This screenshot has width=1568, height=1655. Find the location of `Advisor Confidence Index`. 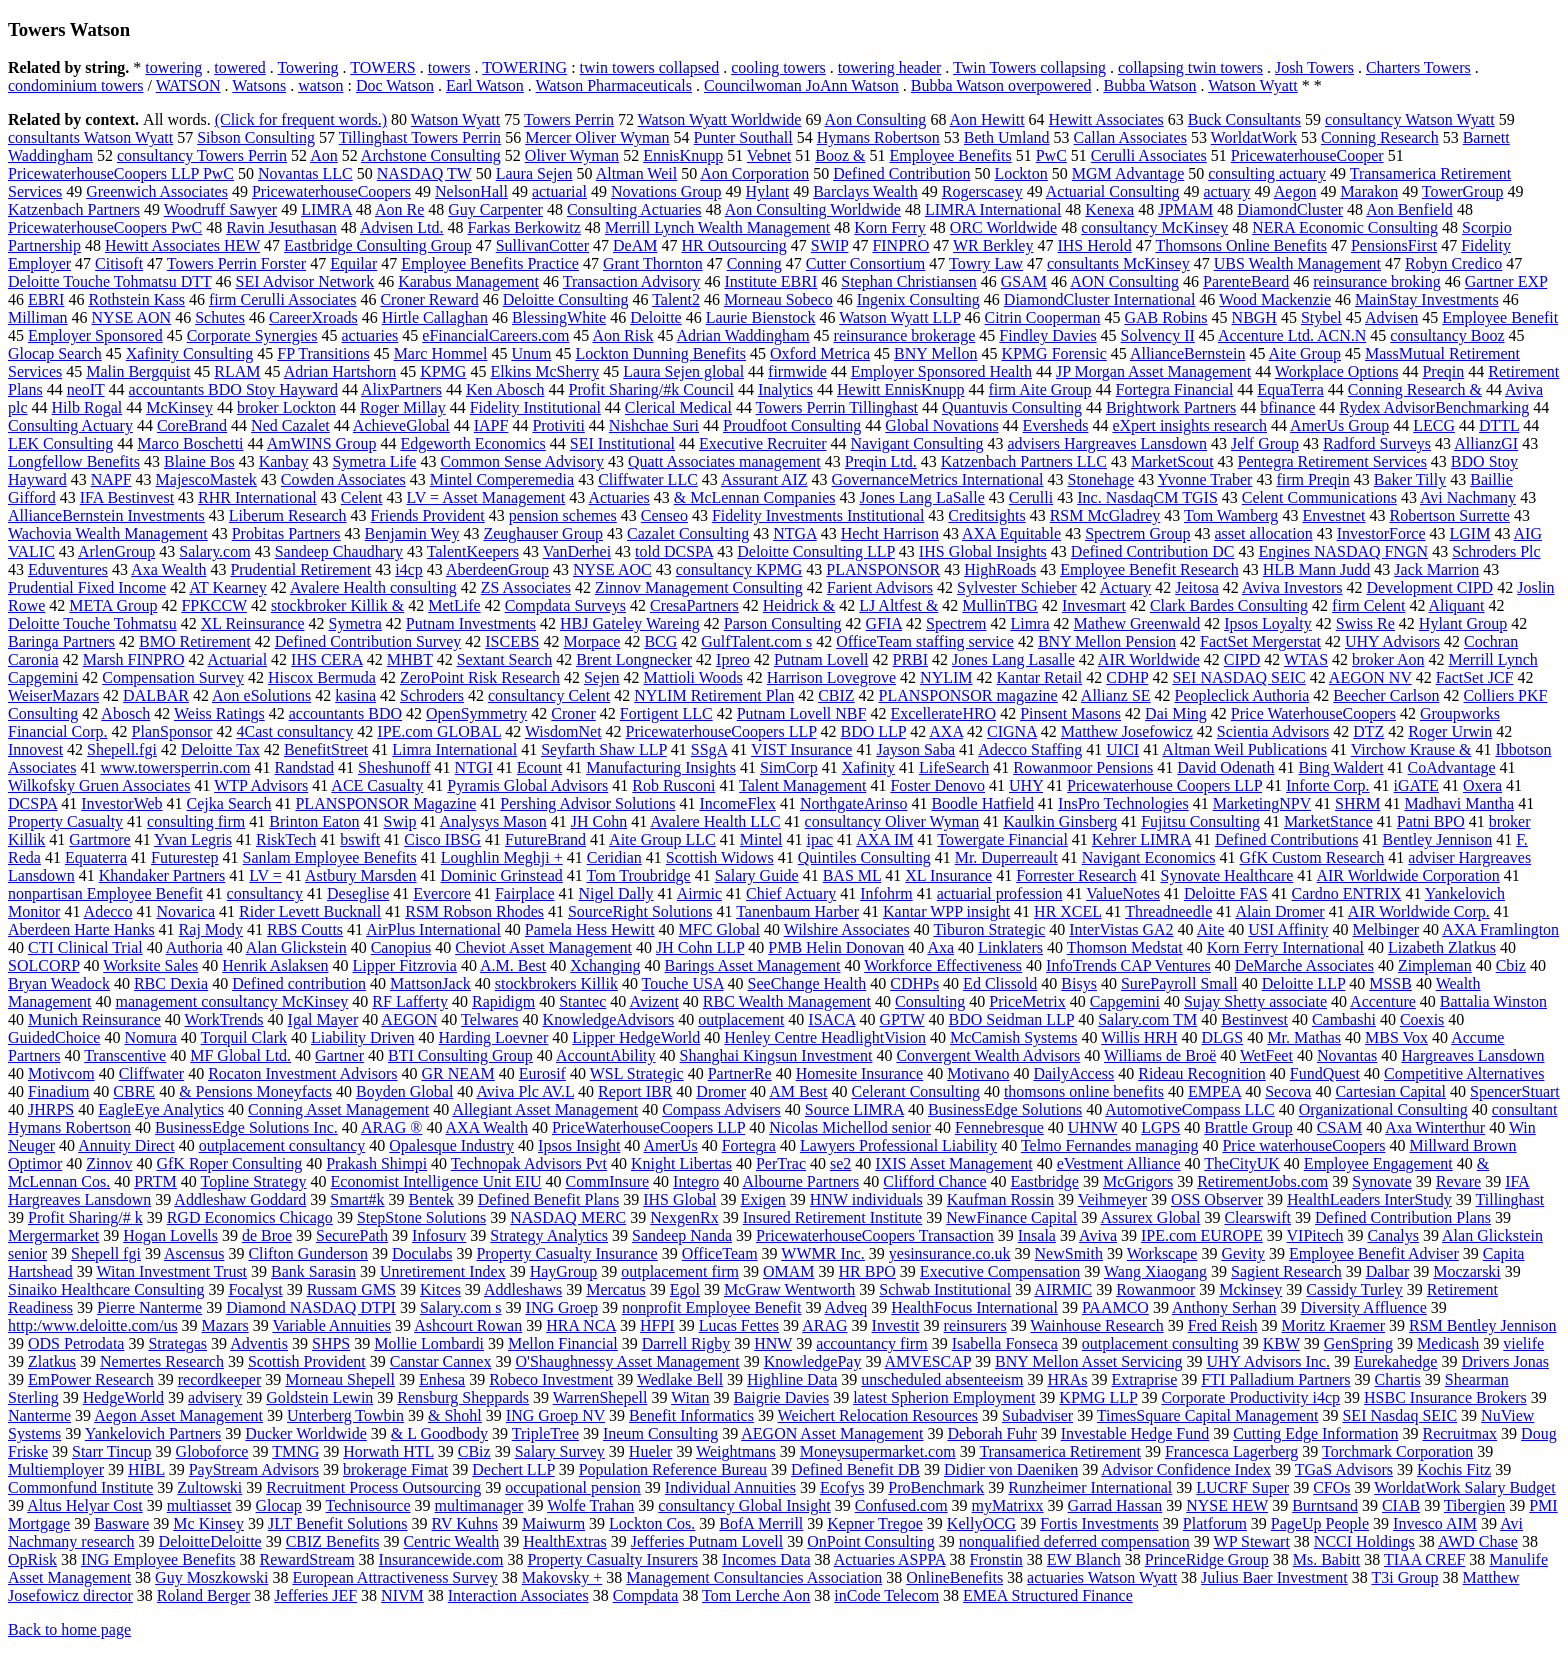

Advisor Confidence Index is located at coordinates (1186, 1469).